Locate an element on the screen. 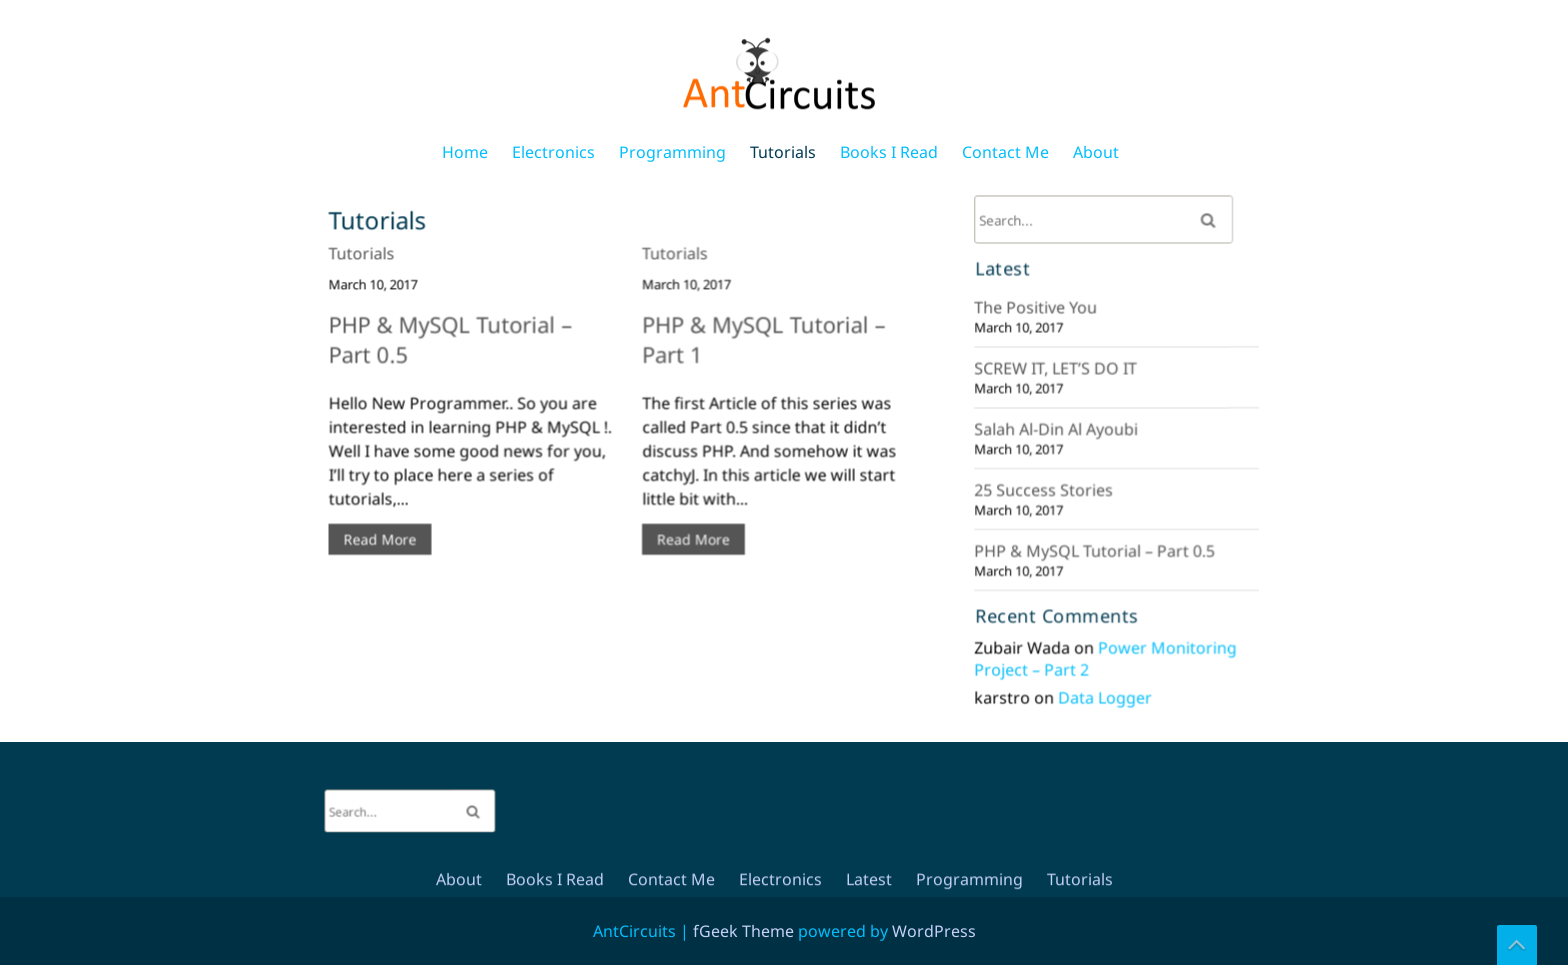 The height and width of the screenshot is (965, 1568). Home is located at coordinates (465, 152).